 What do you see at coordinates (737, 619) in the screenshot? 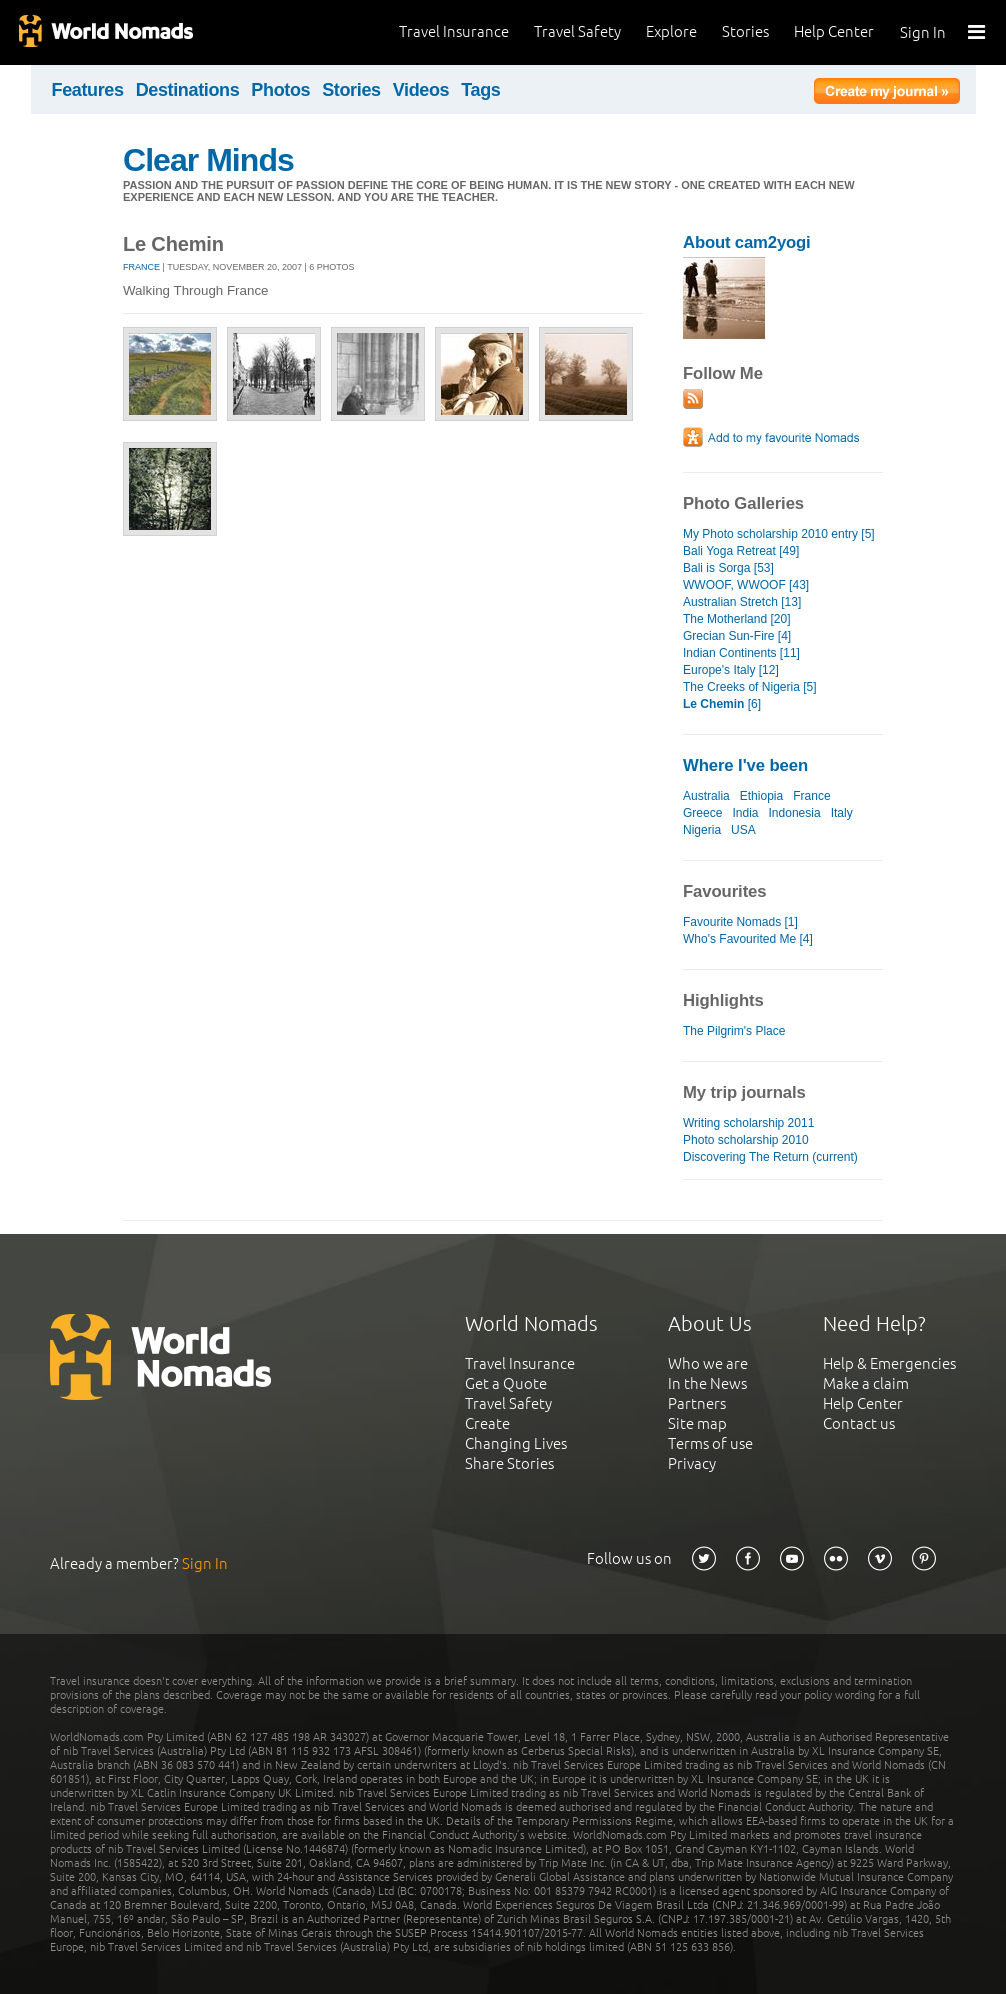
I see `The Motherland [20]` at bounding box center [737, 619].